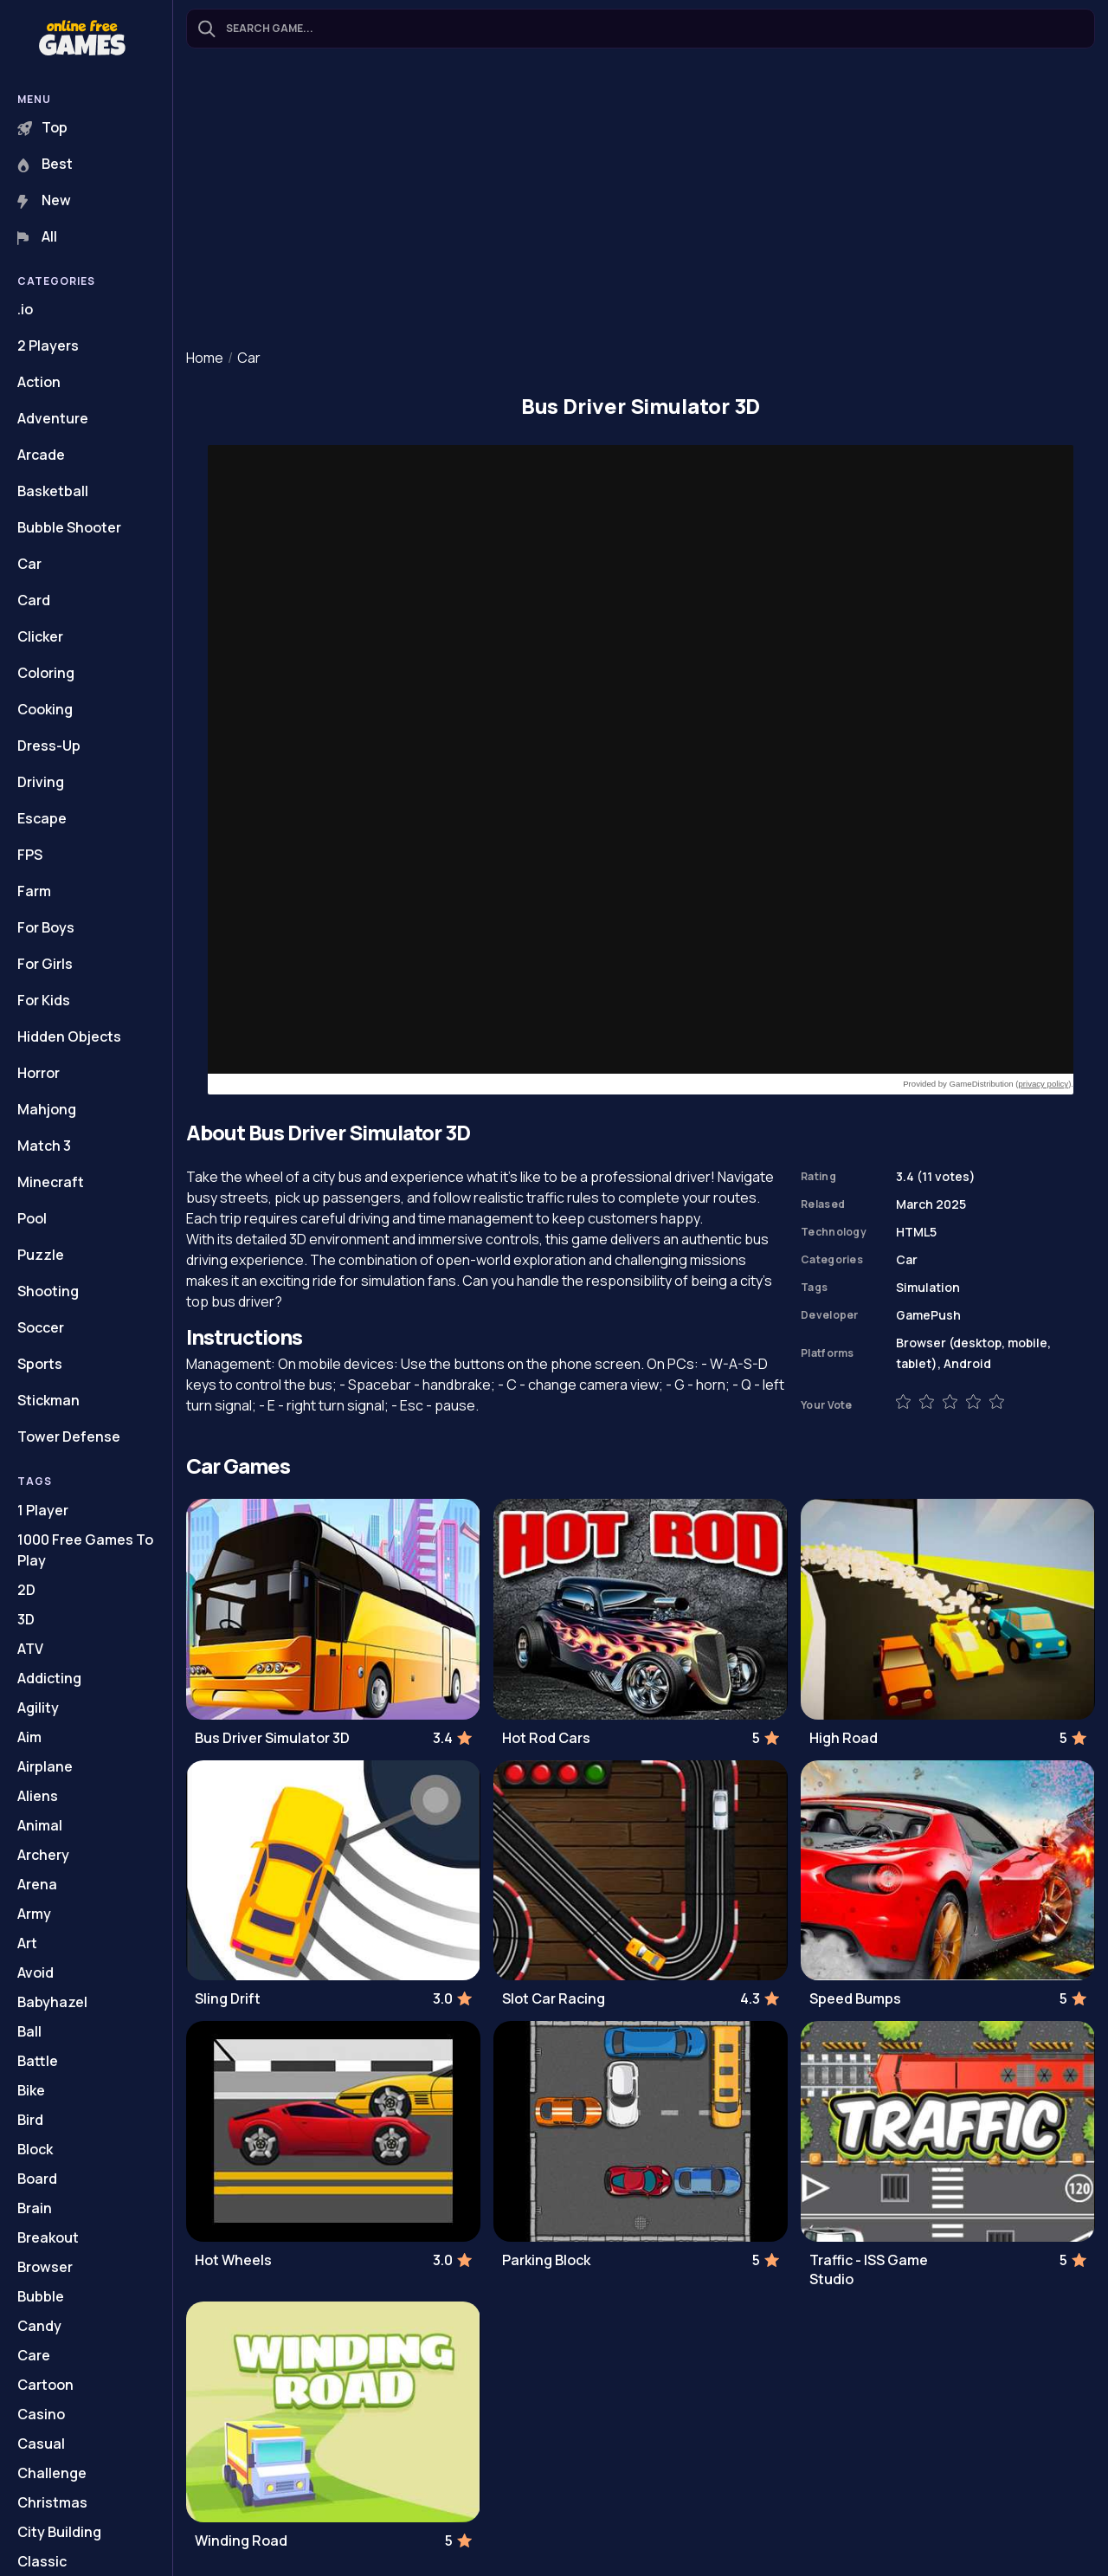 The height and width of the screenshot is (2576, 1108). What do you see at coordinates (52, 2502) in the screenshot?
I see `Christmas` at bounding box center [52, 2502].